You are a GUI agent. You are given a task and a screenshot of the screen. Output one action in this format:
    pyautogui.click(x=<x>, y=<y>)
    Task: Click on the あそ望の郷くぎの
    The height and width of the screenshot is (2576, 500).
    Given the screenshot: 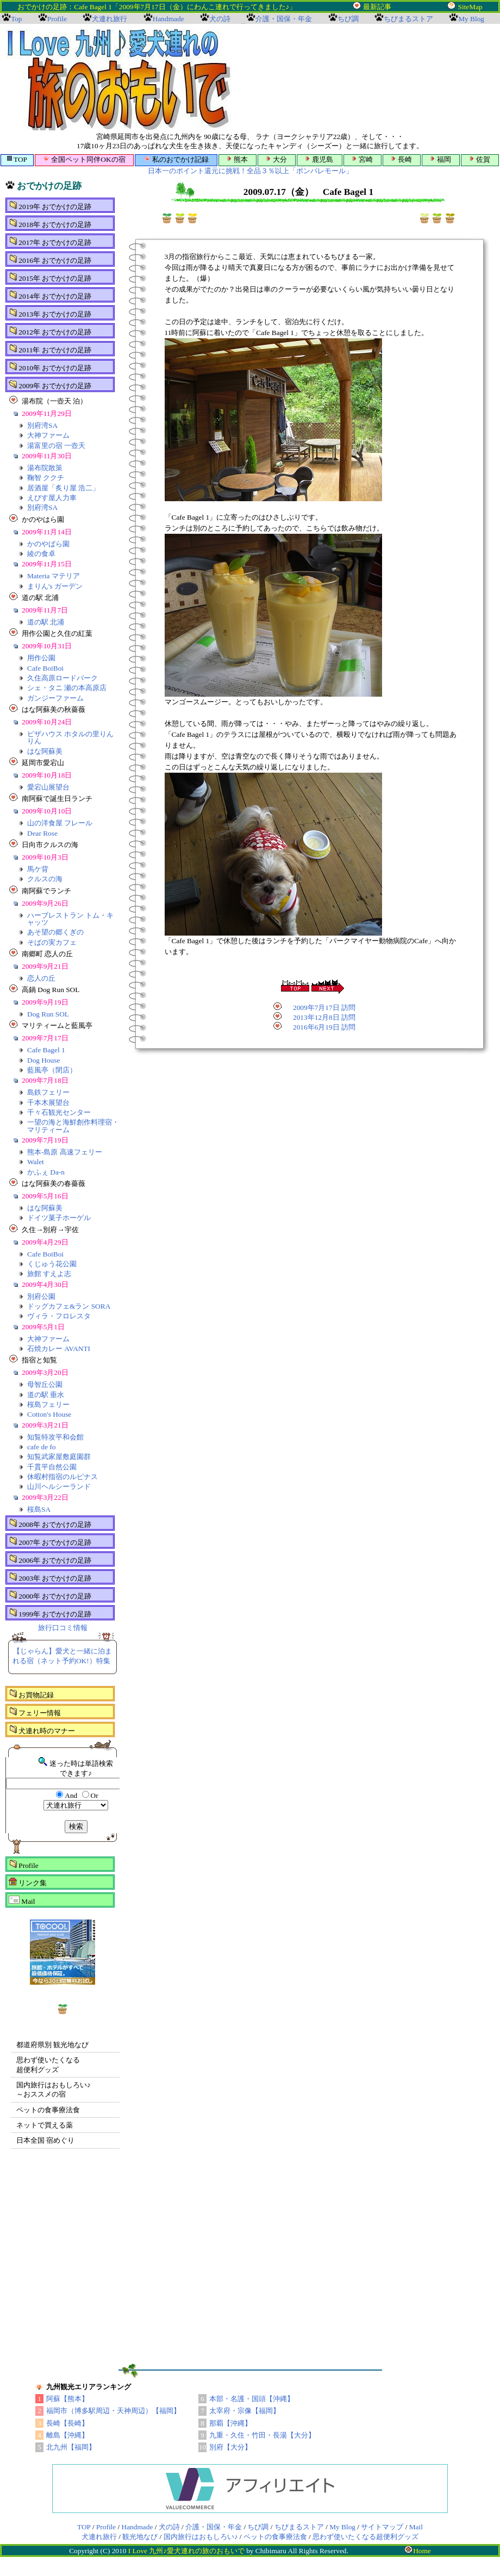 What is the action you would take?
    pyautogui.click(x=55, y=932)
    